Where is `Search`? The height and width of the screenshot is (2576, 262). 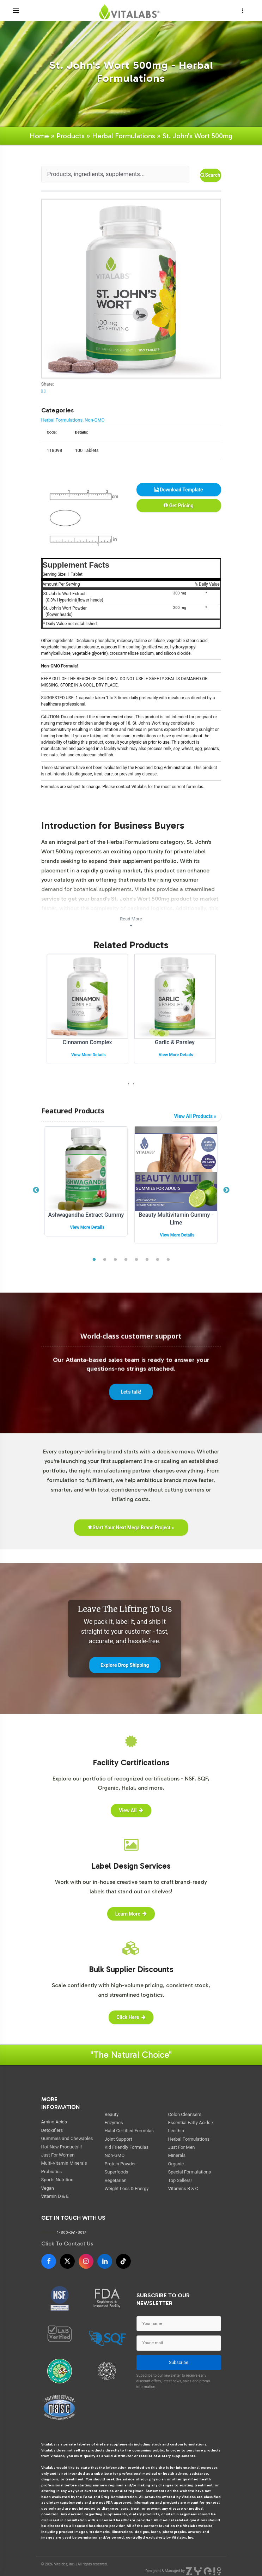 Search is located at coordinates (210, 175).